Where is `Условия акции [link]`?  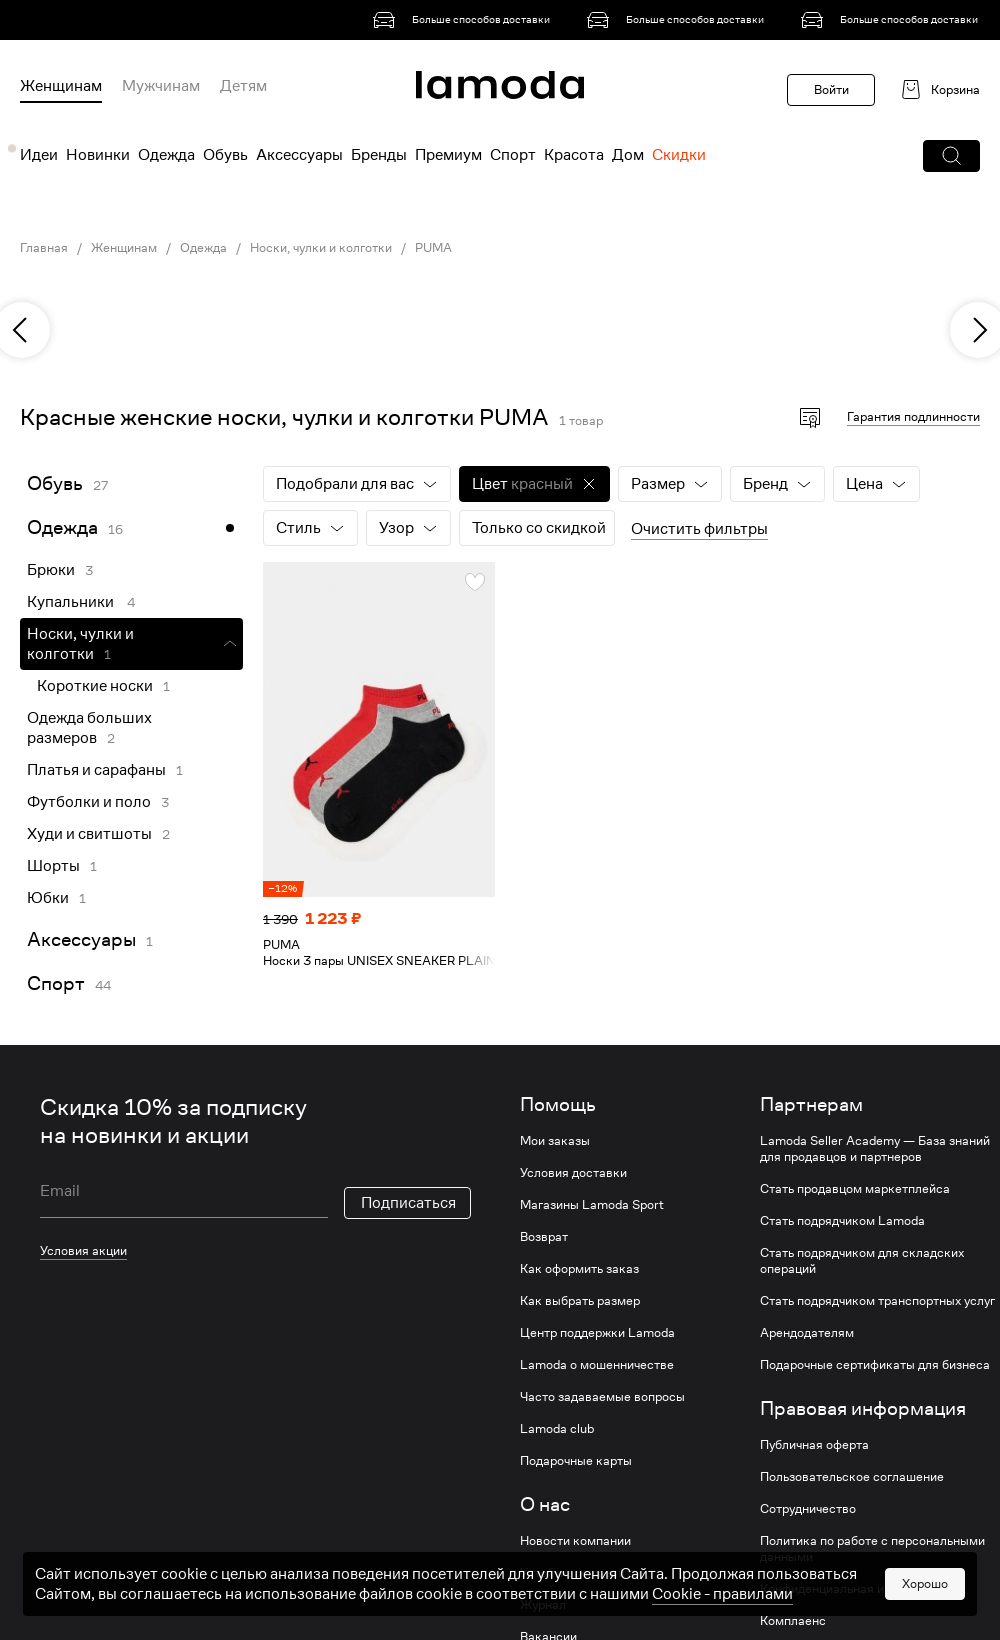
Условия акции [link] is located at coordinates (83, 1250).